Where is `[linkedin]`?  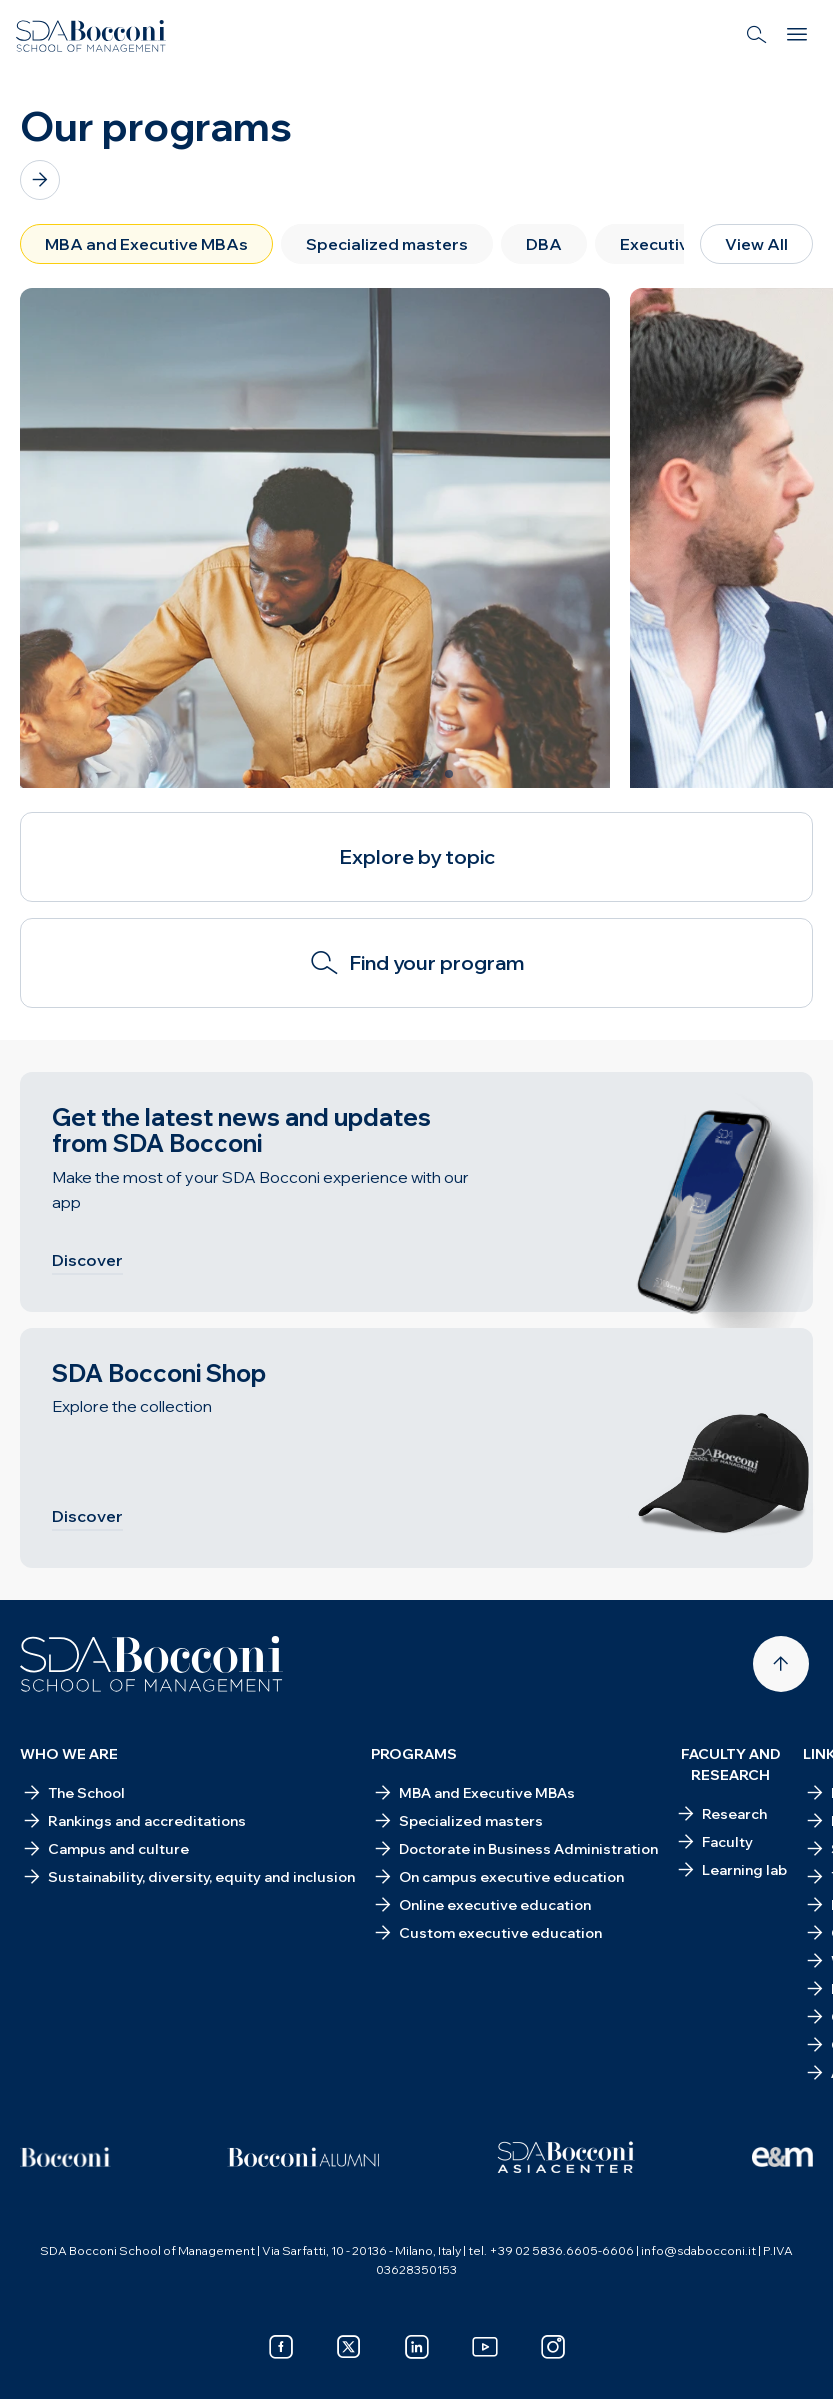
[linkedin] is located at coordinates (417, 2347).